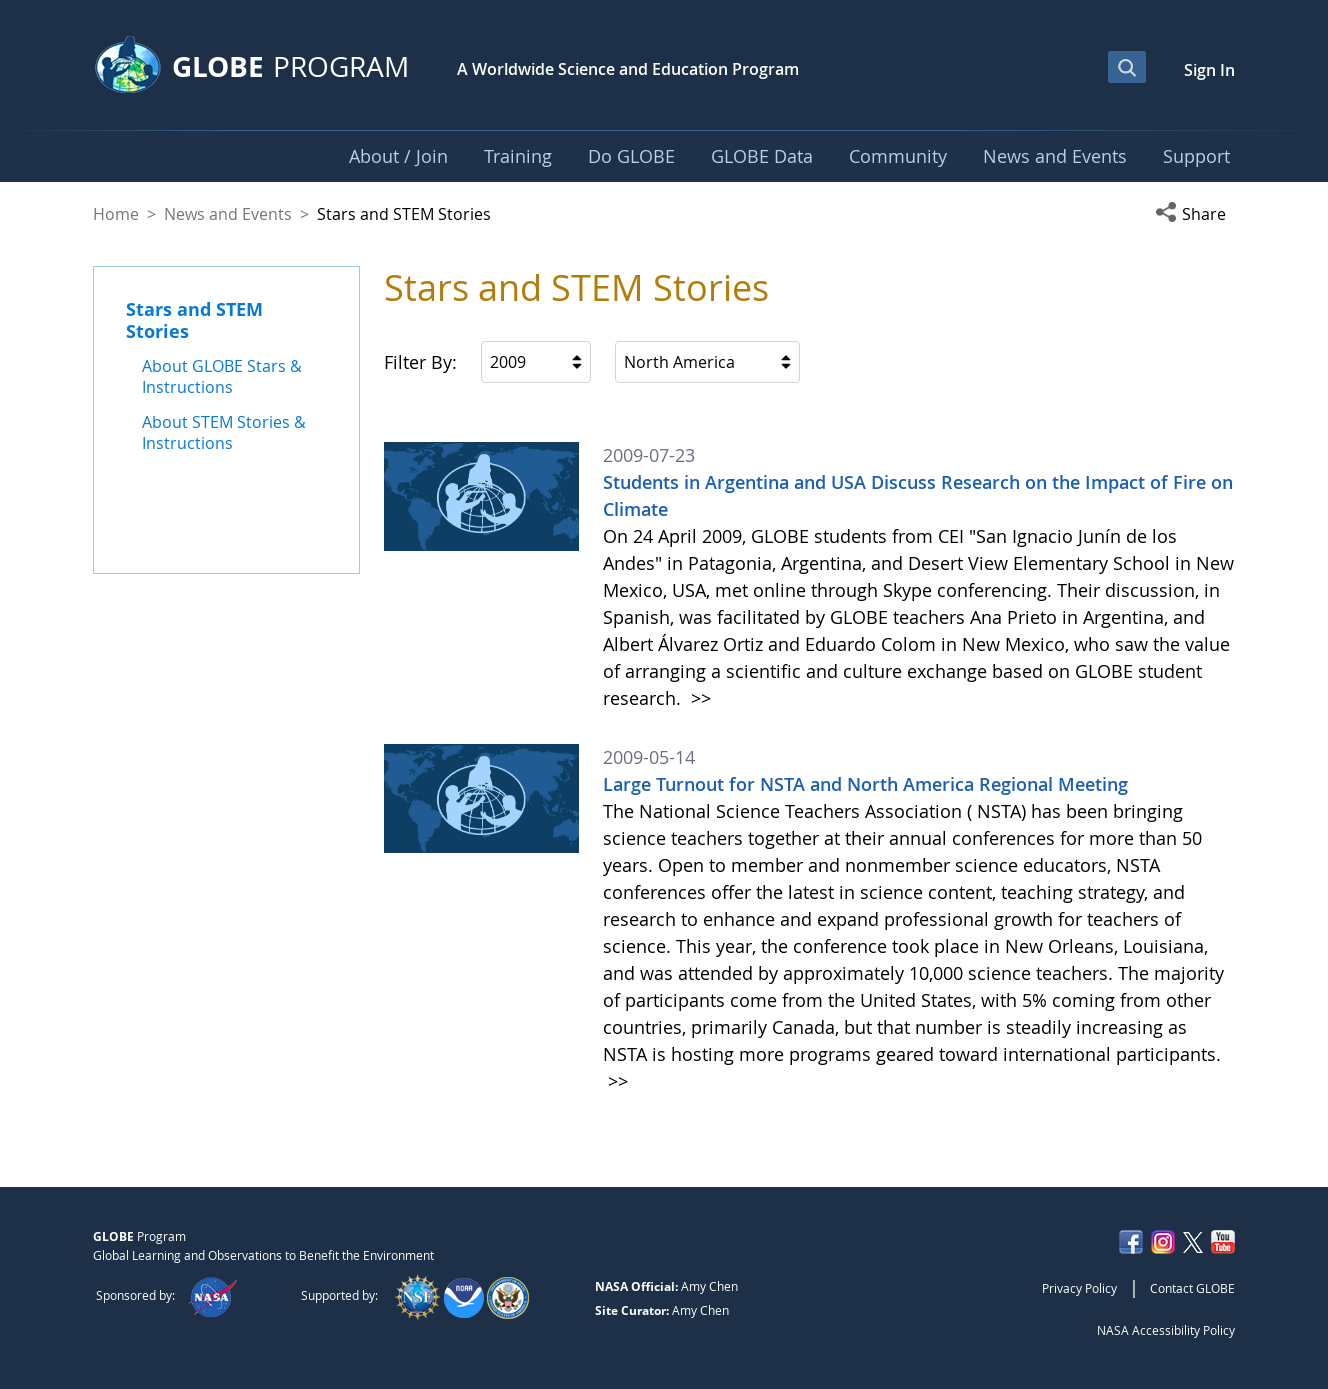 The image size is (1328, 1389). Describe the element at coordinates (194, 320) in the screenshot. I see `Stars and STEM Stories` at that location.